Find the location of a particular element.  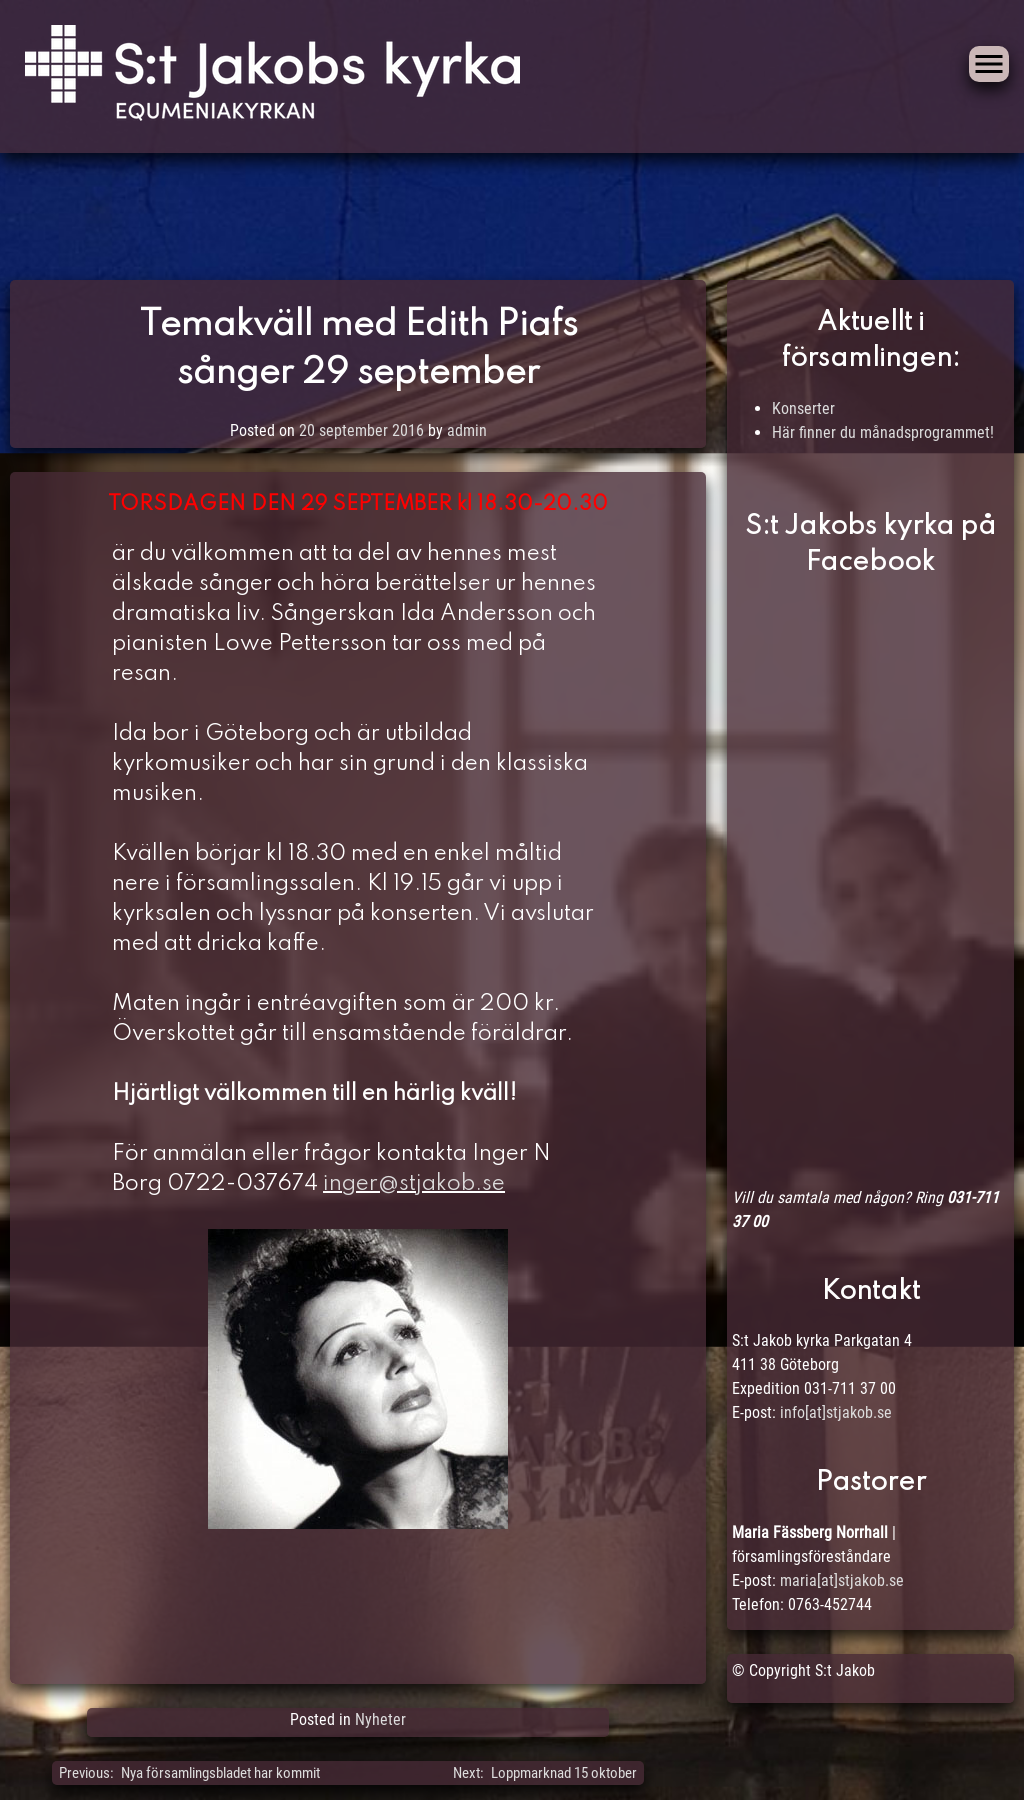

maria[at]stjakob.se is located at coordinates (842, 1580).